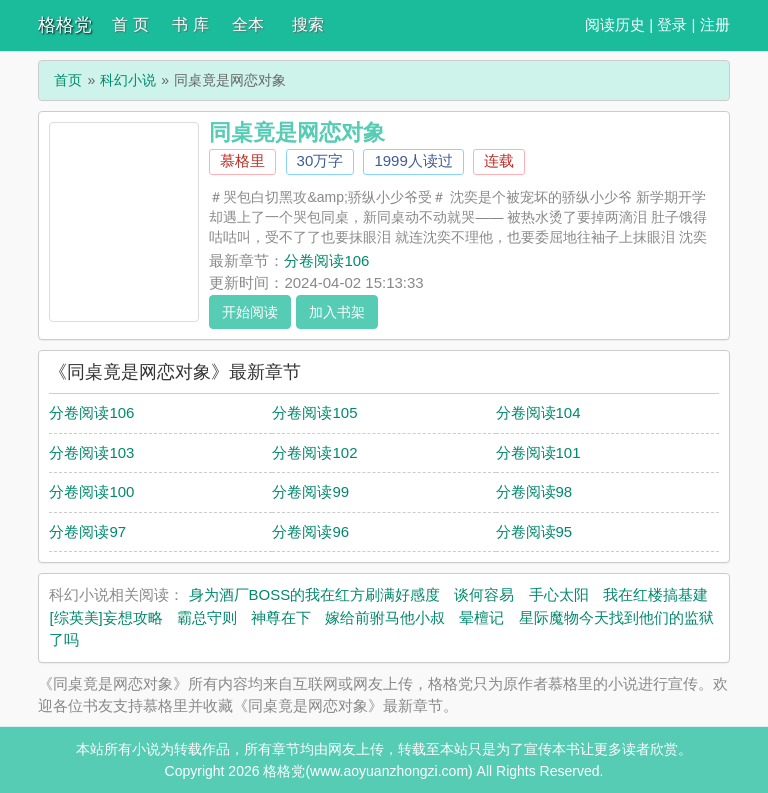 This screenshot has width=768, height=793. Describe the element at coordinates (326, 260) in the screenshot. I see `分卷阅读106` at that location.